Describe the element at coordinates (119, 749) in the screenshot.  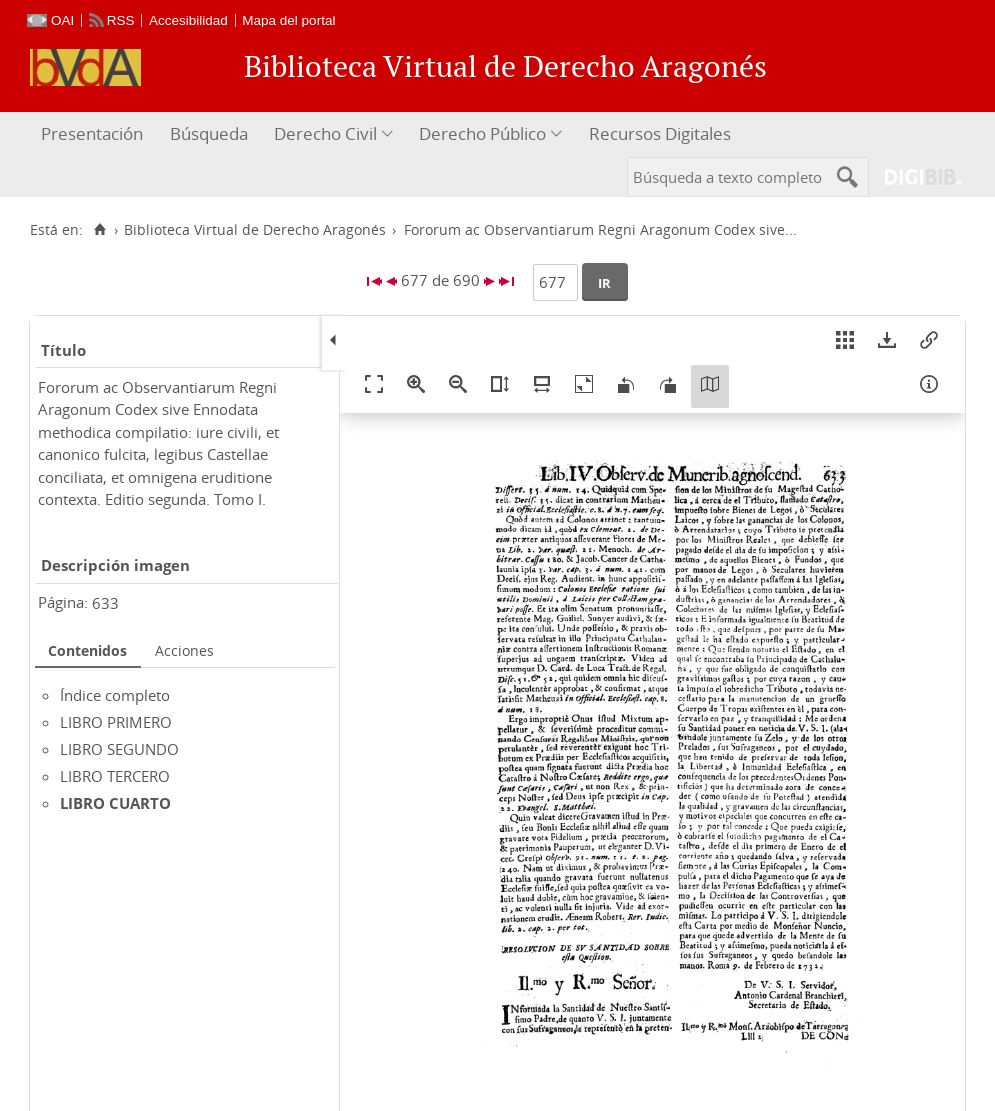
I see `LIBRO SEGUNDO` at that location.